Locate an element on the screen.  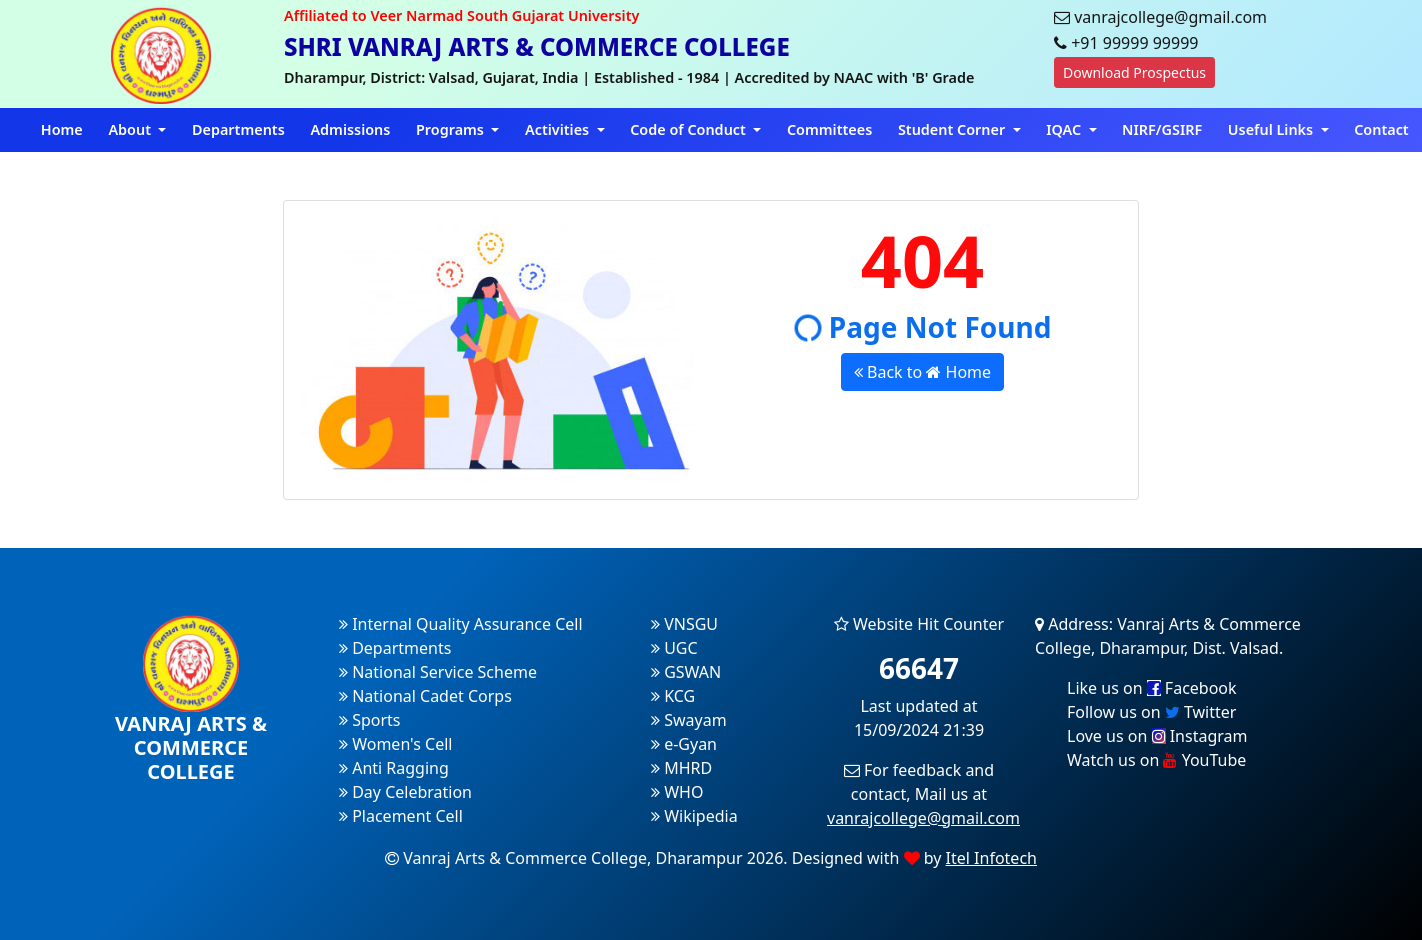
Activities [button] is located at coordinates (559, 129).